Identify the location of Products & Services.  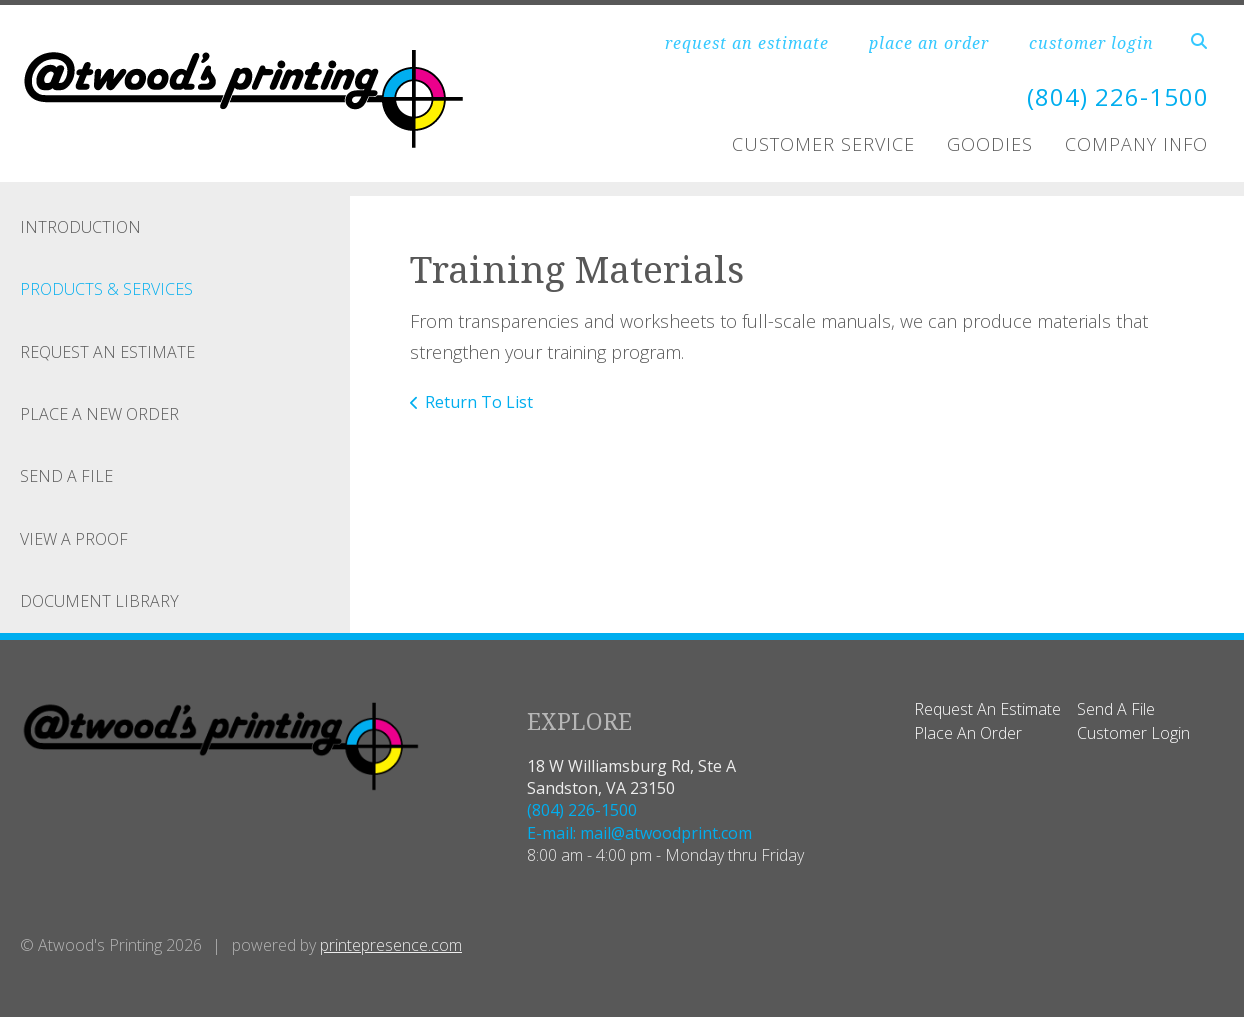
(106, 289).